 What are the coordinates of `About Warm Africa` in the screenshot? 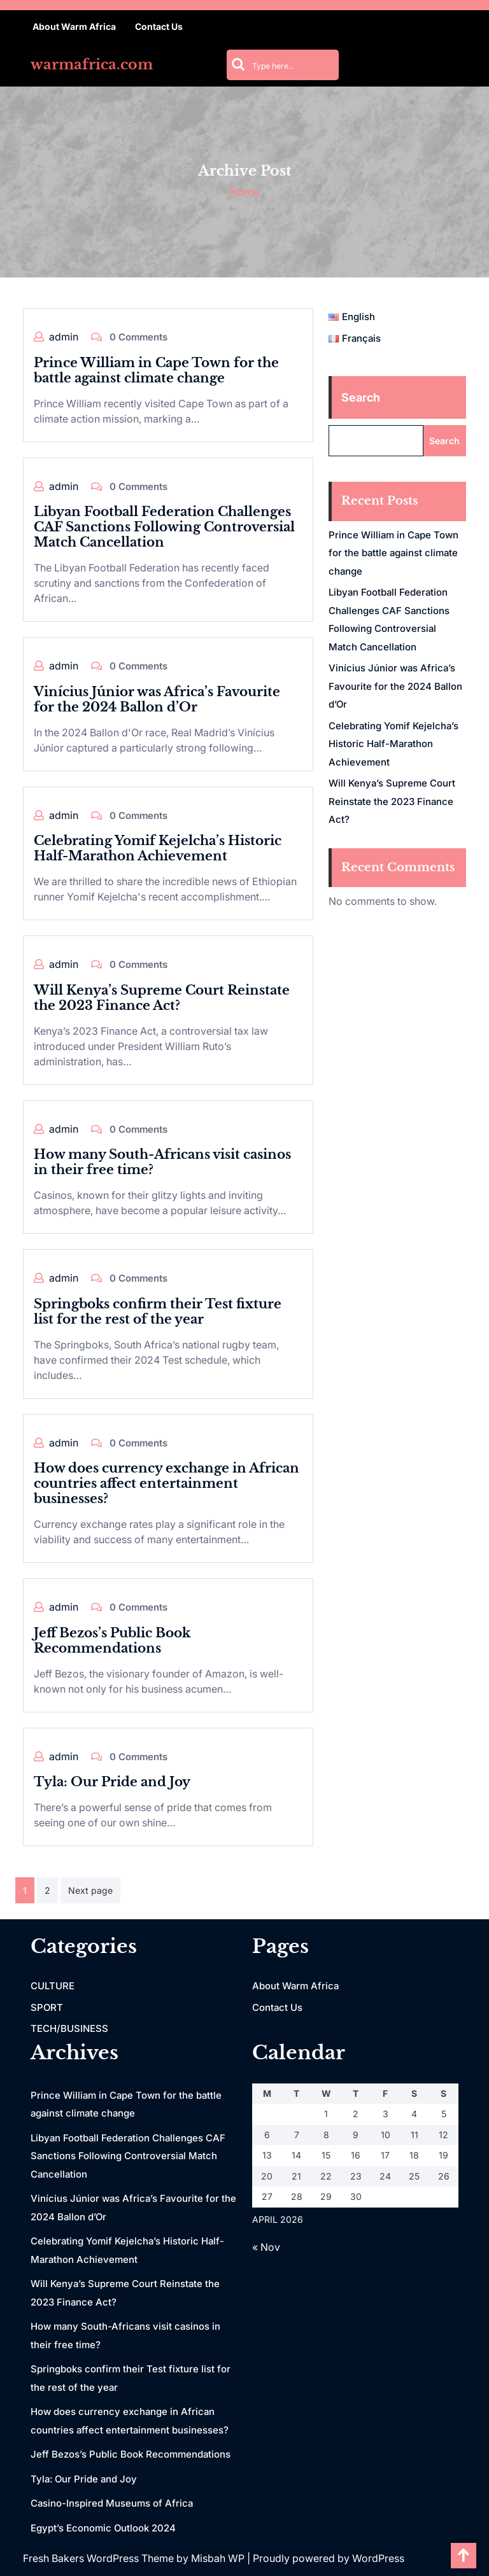 It's located at (74, 26).